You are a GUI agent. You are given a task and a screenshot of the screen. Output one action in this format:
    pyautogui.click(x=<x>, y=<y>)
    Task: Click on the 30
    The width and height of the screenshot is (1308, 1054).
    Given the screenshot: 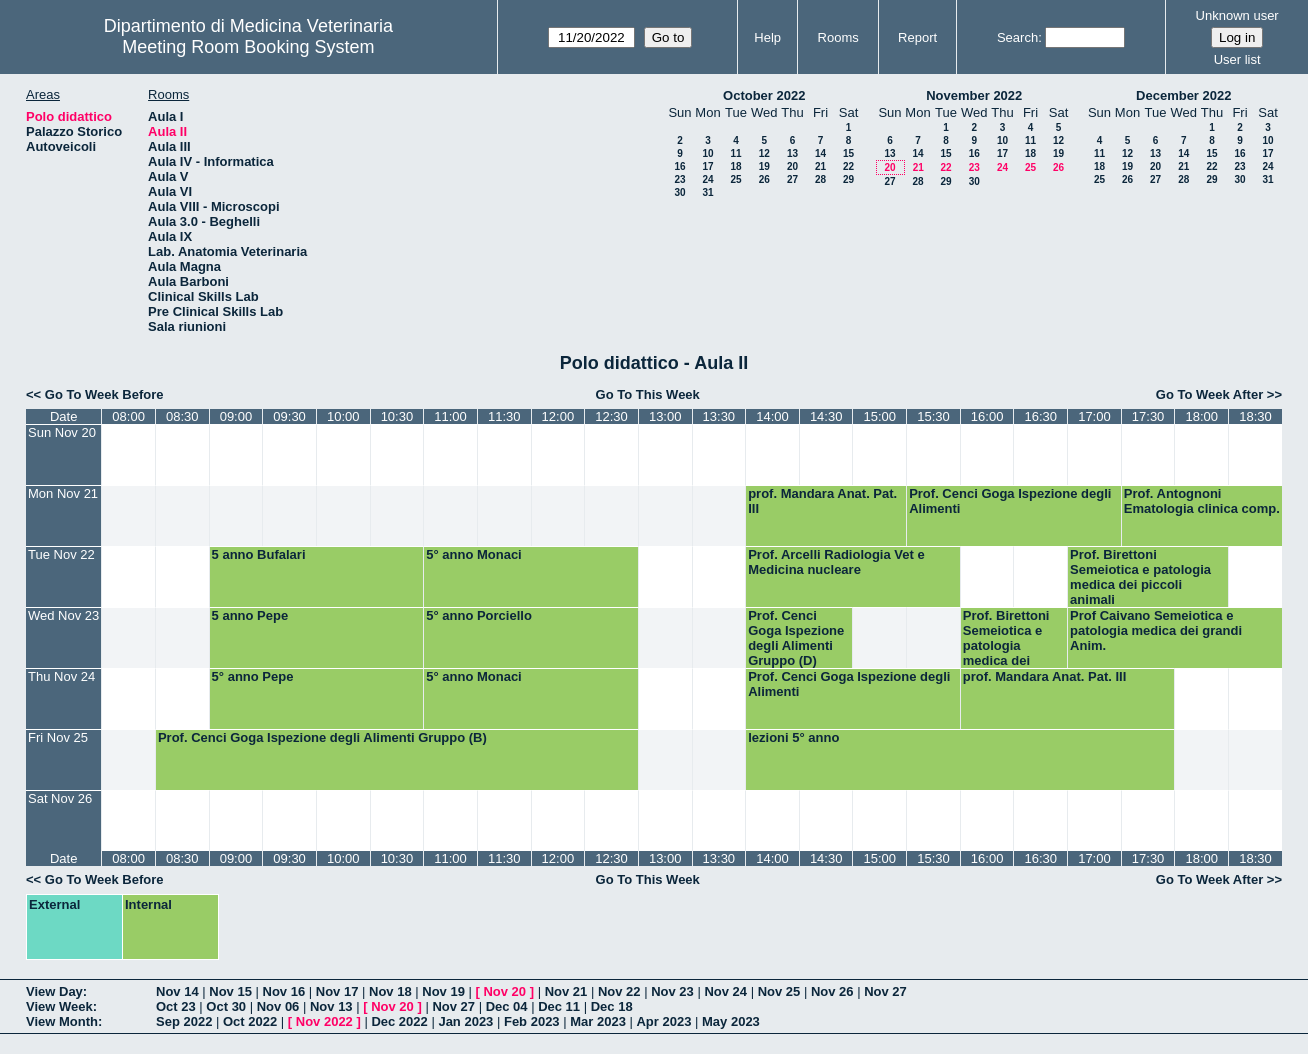 What is the action you would take?
    pyautogui.click(x=679, y=192)
    